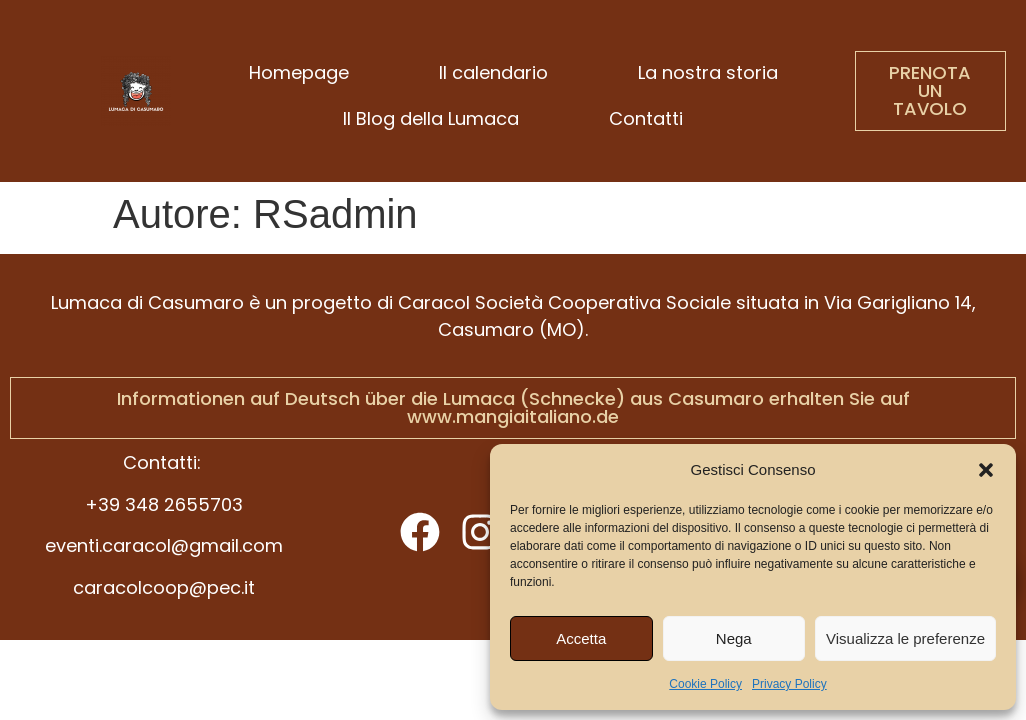 The image size is (1026, 720). I want to click on Privacy Policy, so click(789, 684).